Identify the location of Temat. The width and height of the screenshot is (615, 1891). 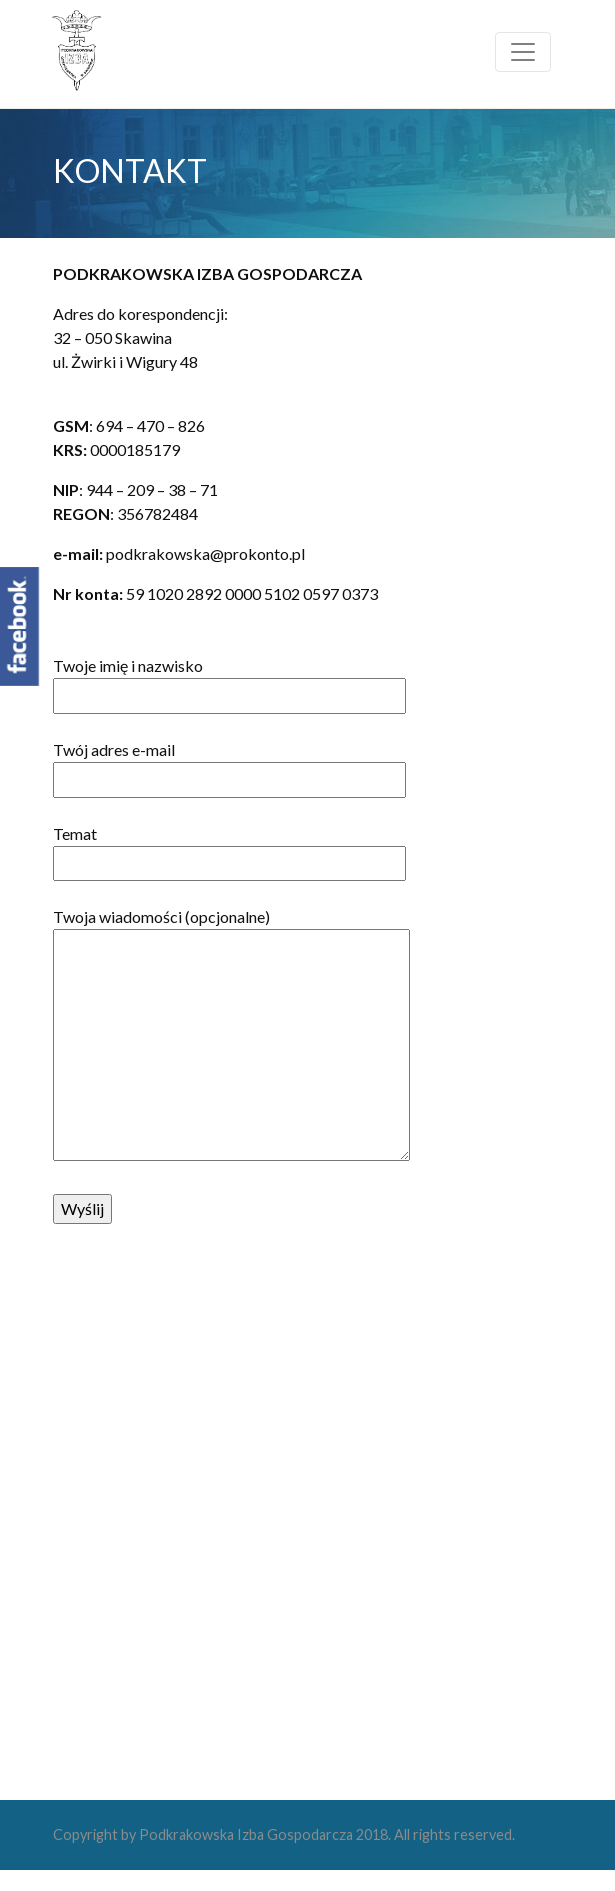
(229, 848).